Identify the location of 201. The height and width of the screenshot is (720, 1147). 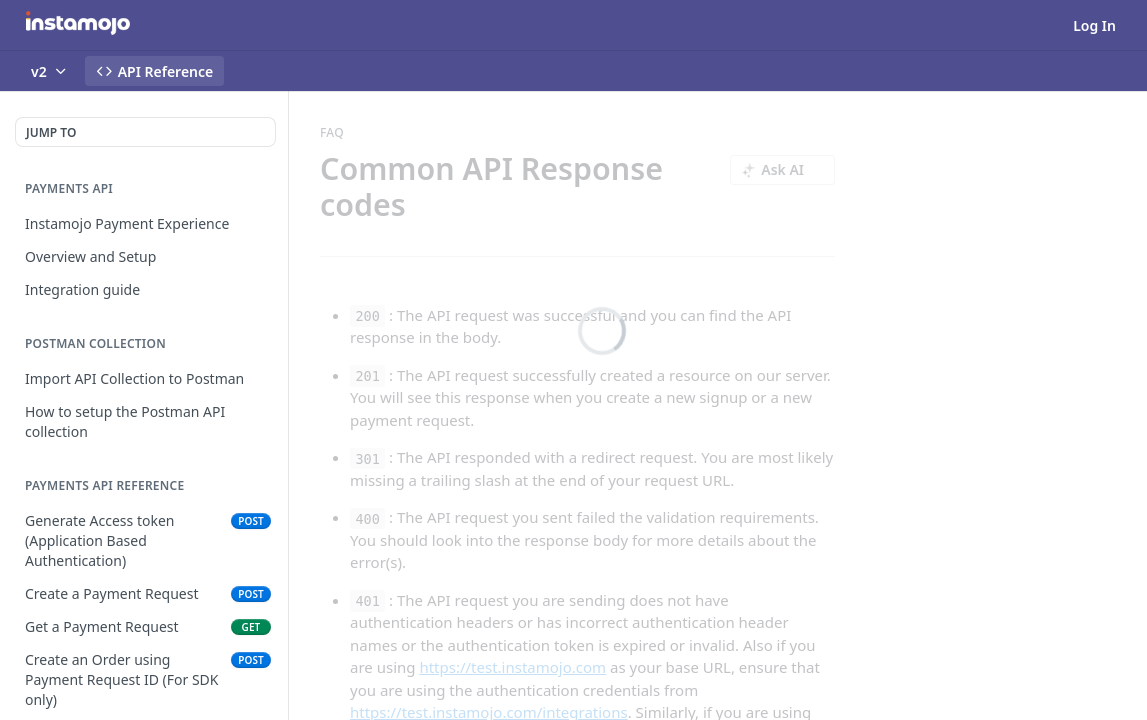
(367, 376).